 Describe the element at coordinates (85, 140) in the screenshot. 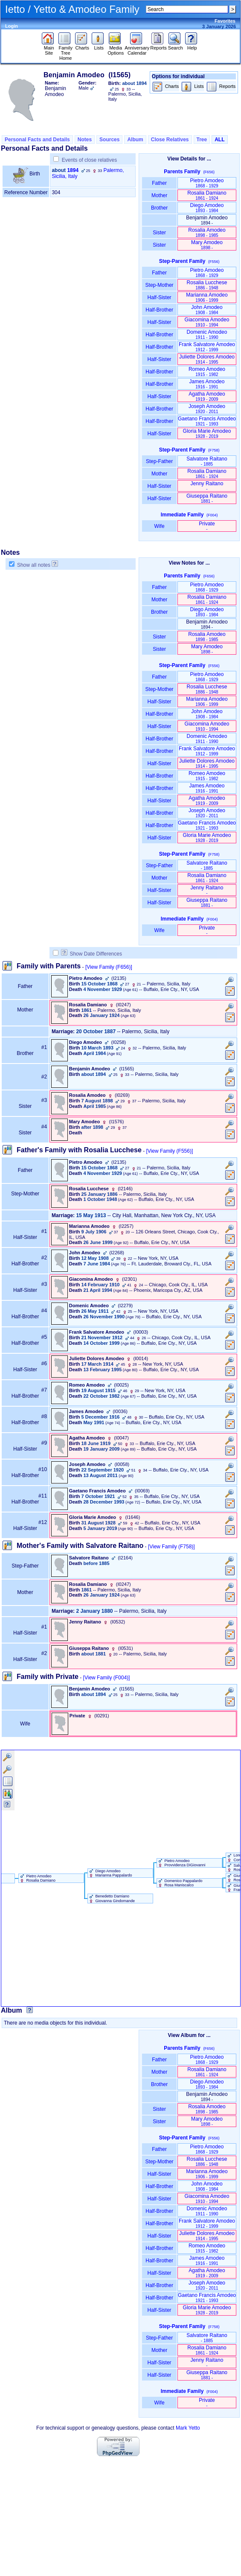

I see `Notes` at that location.